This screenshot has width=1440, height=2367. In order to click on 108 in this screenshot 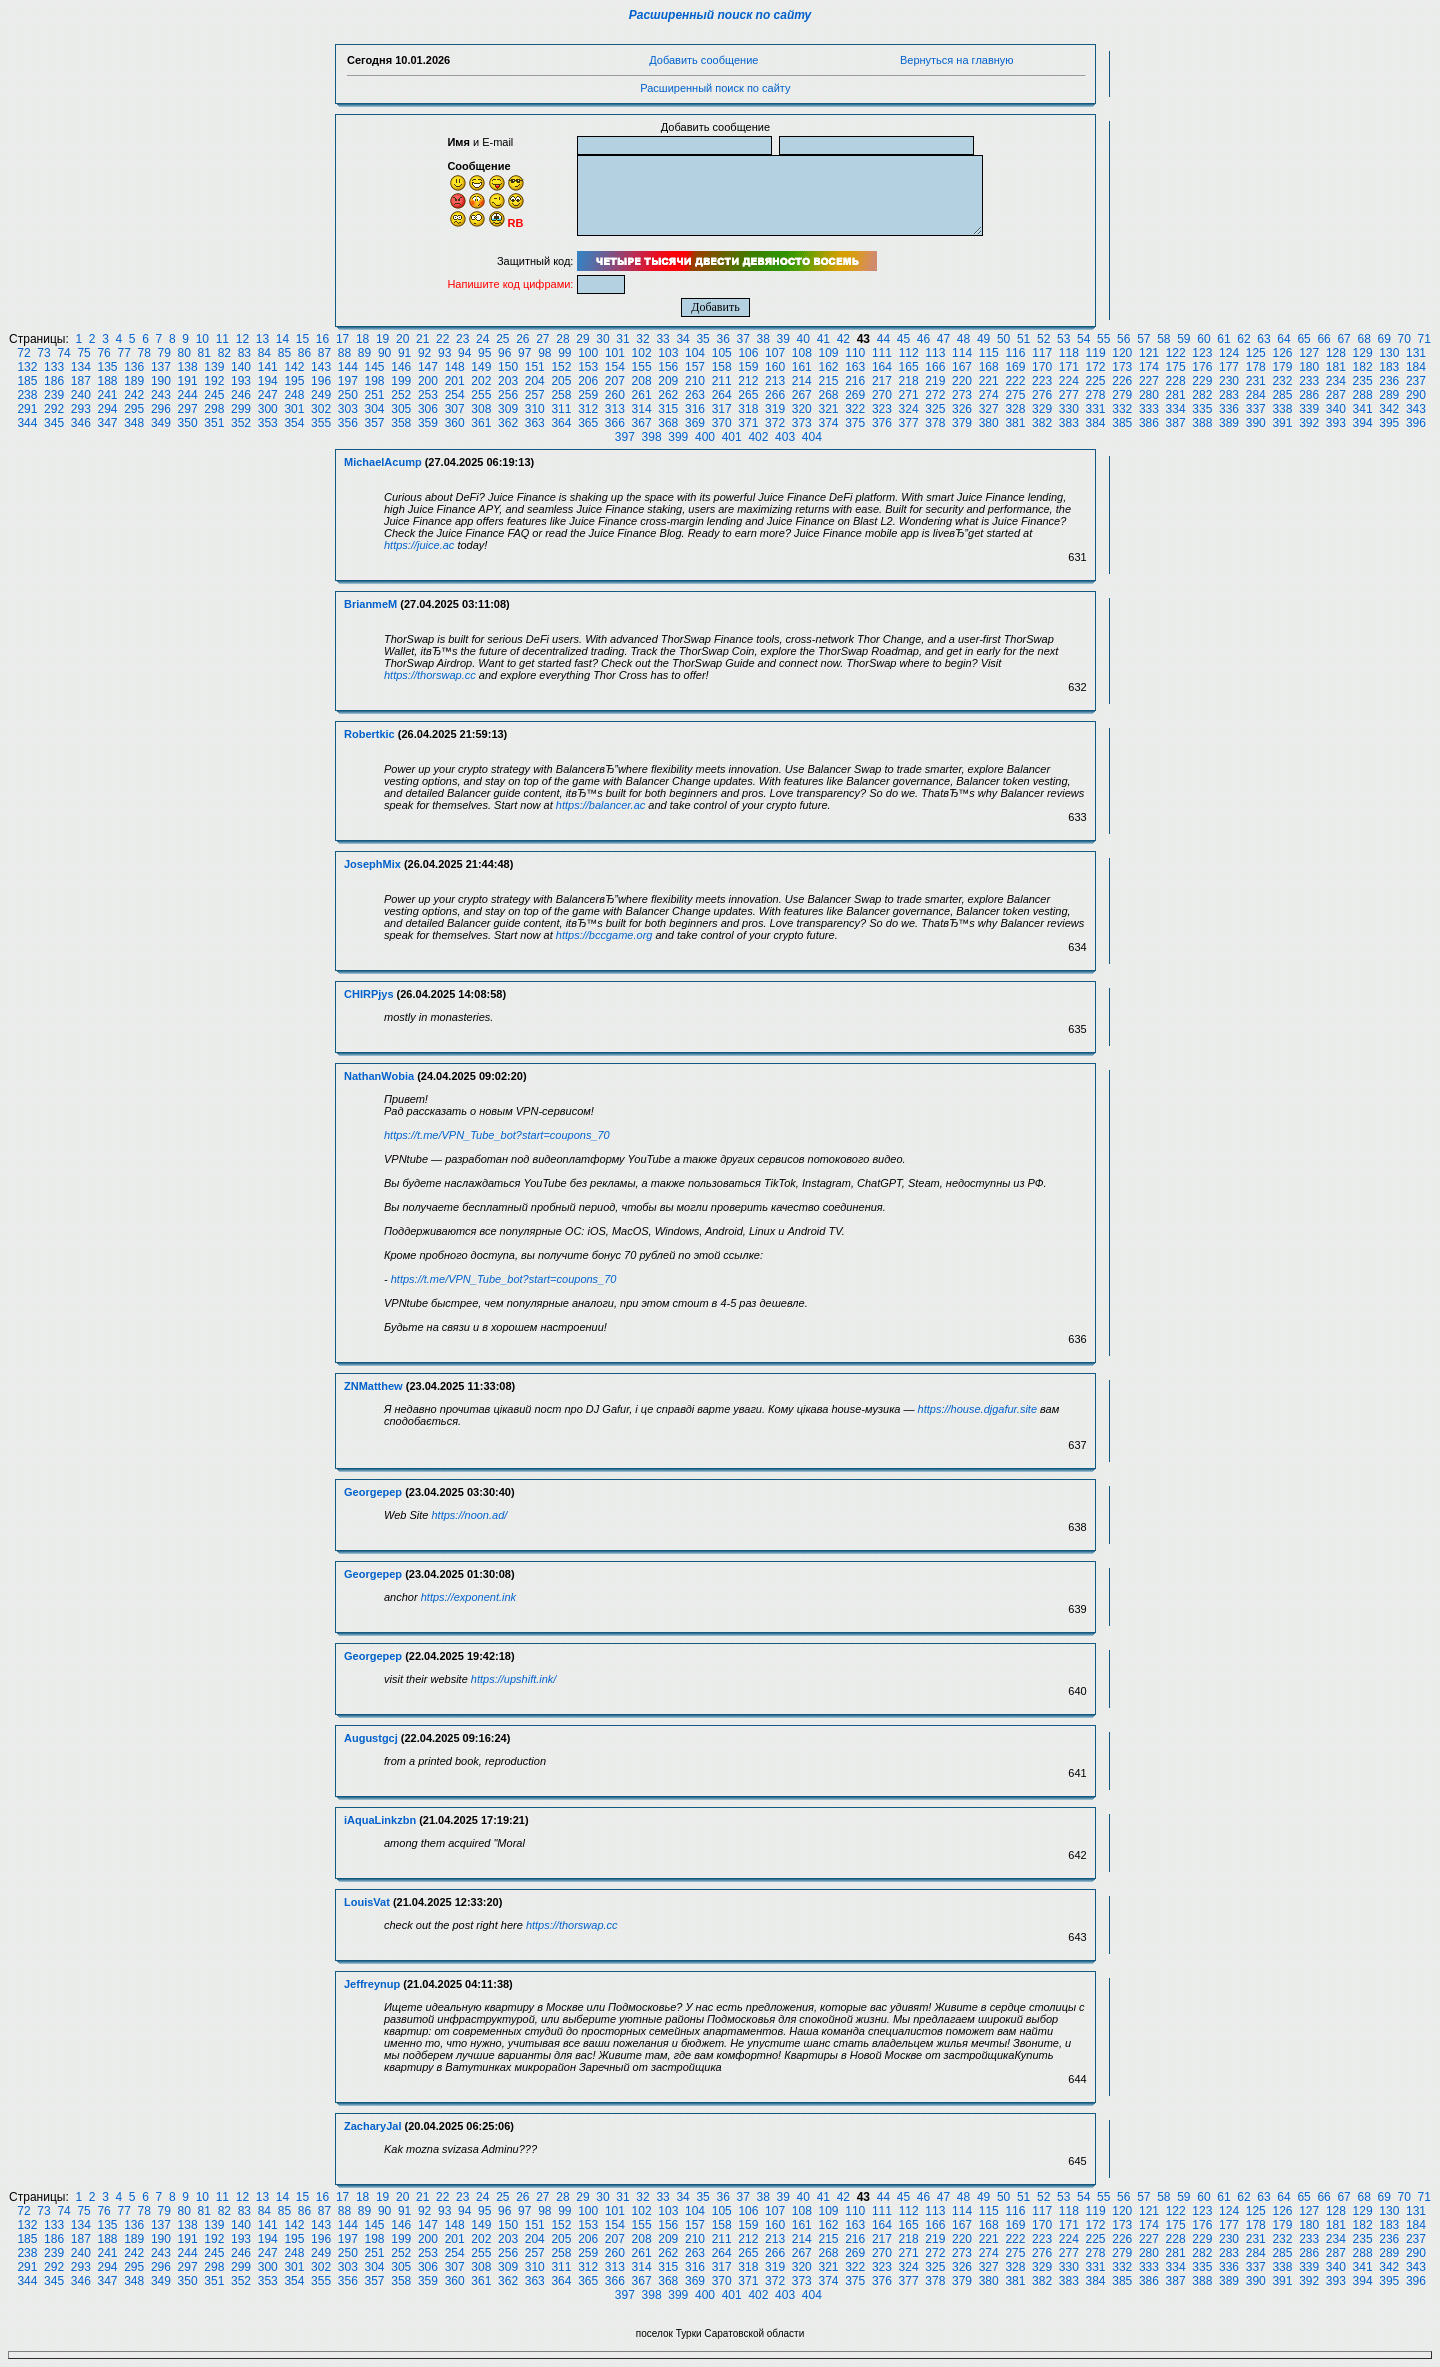, I will do `click(802, 353)`.